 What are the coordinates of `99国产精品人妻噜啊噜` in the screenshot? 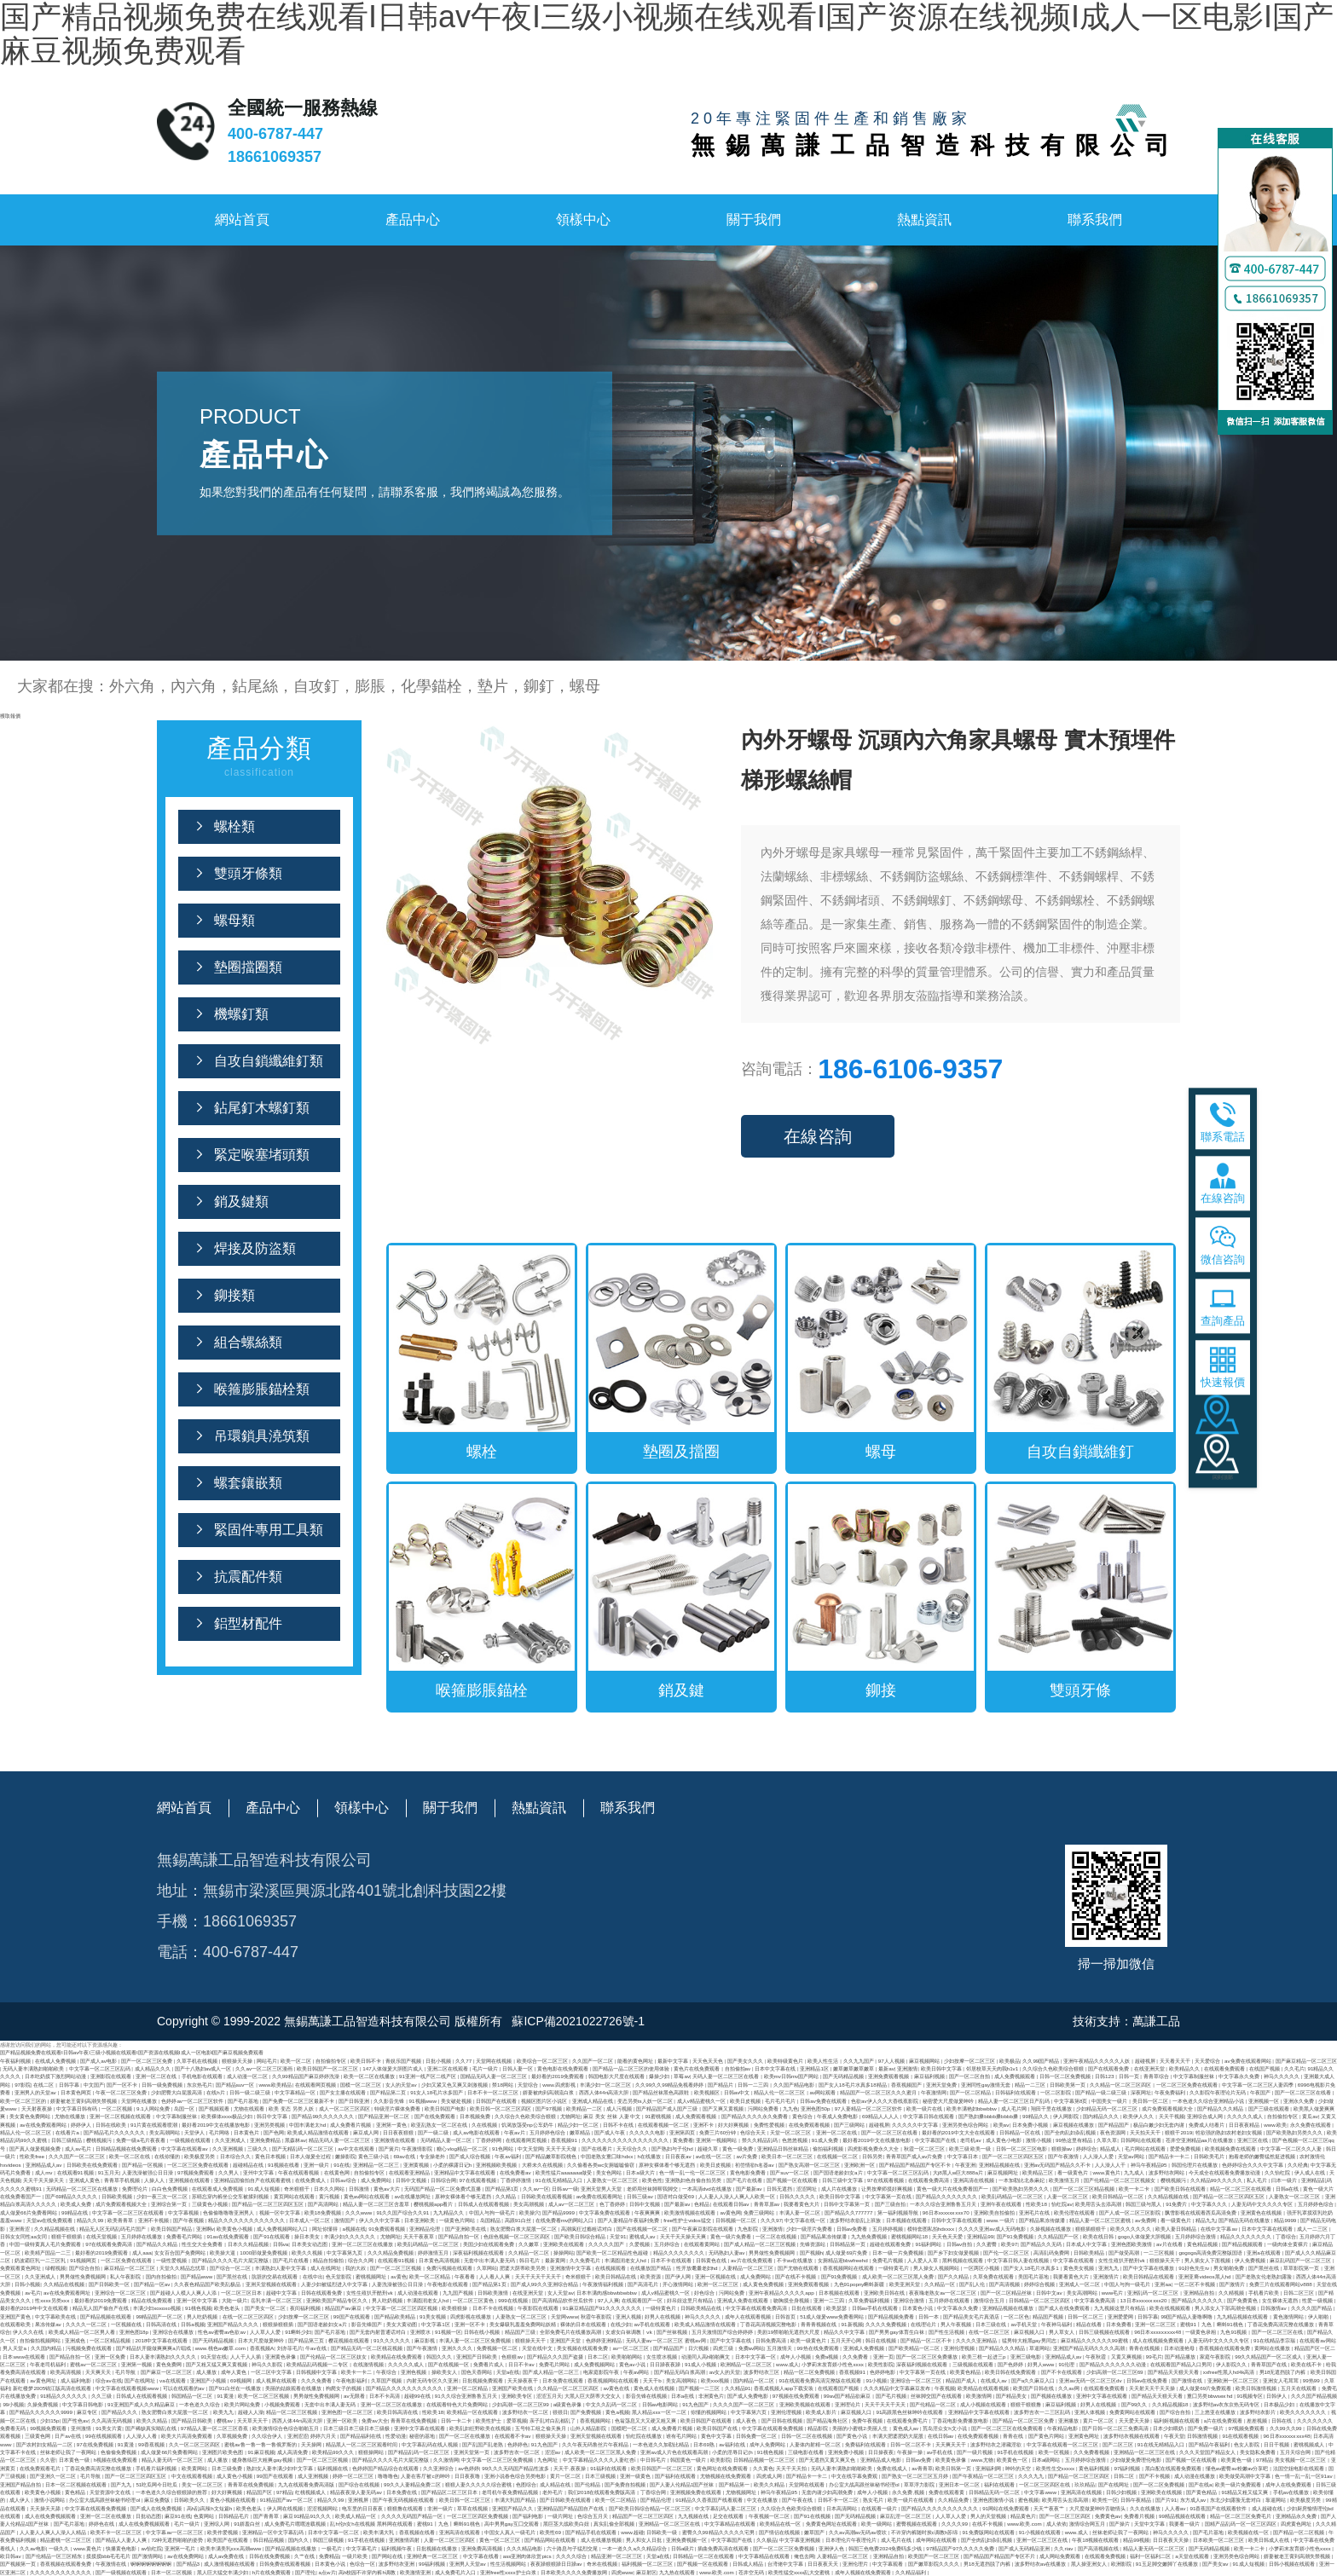 It's located at (1187, 2316).